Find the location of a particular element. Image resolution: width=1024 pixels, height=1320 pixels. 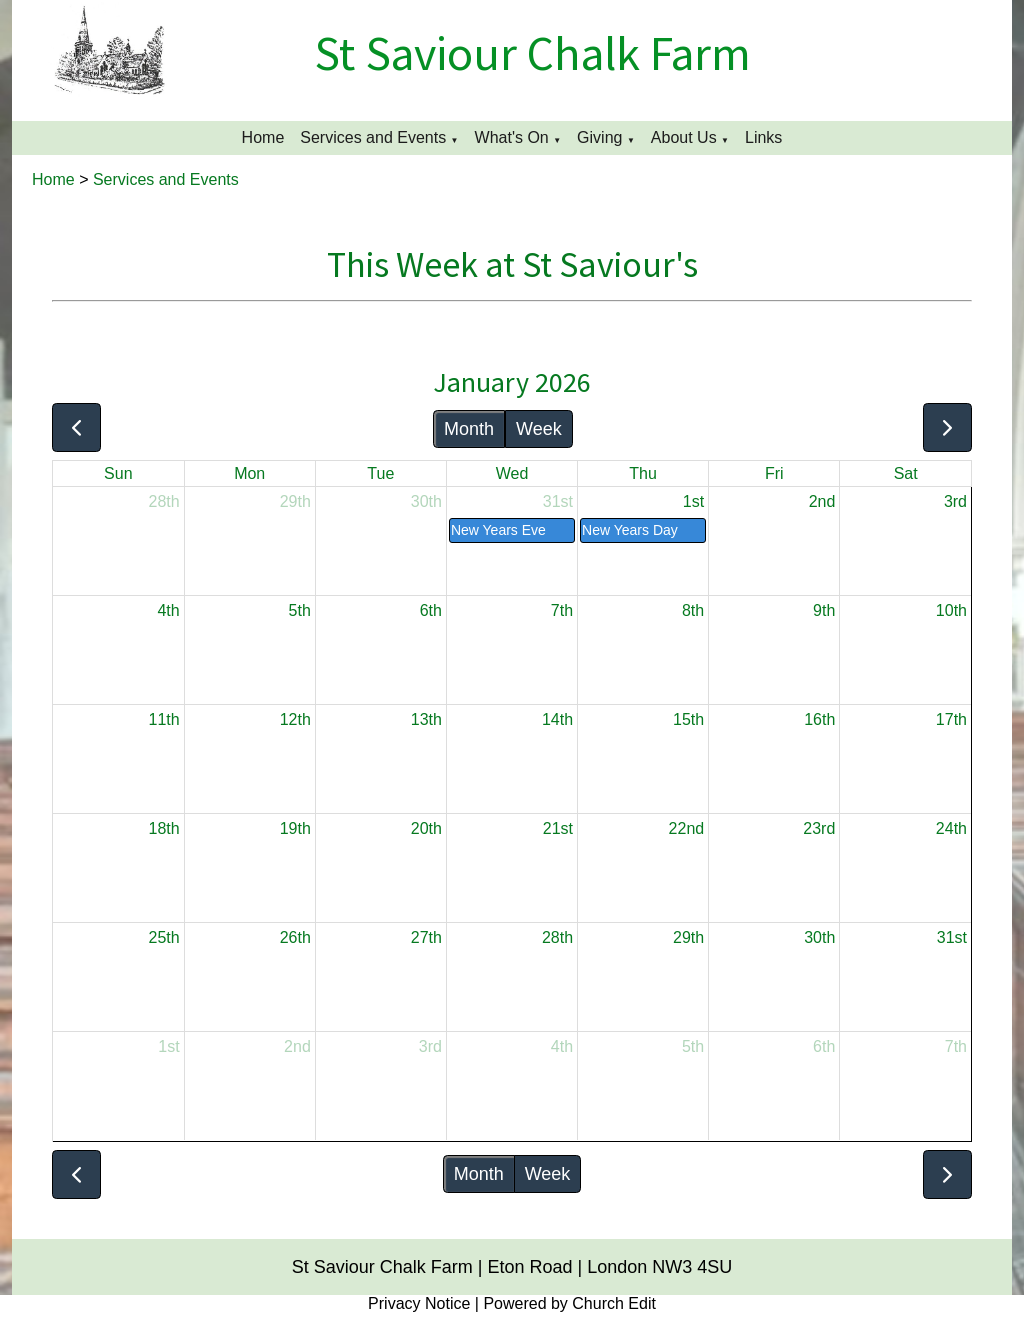

22nd [January 22, 2026] is located at coordinates (687, 828).